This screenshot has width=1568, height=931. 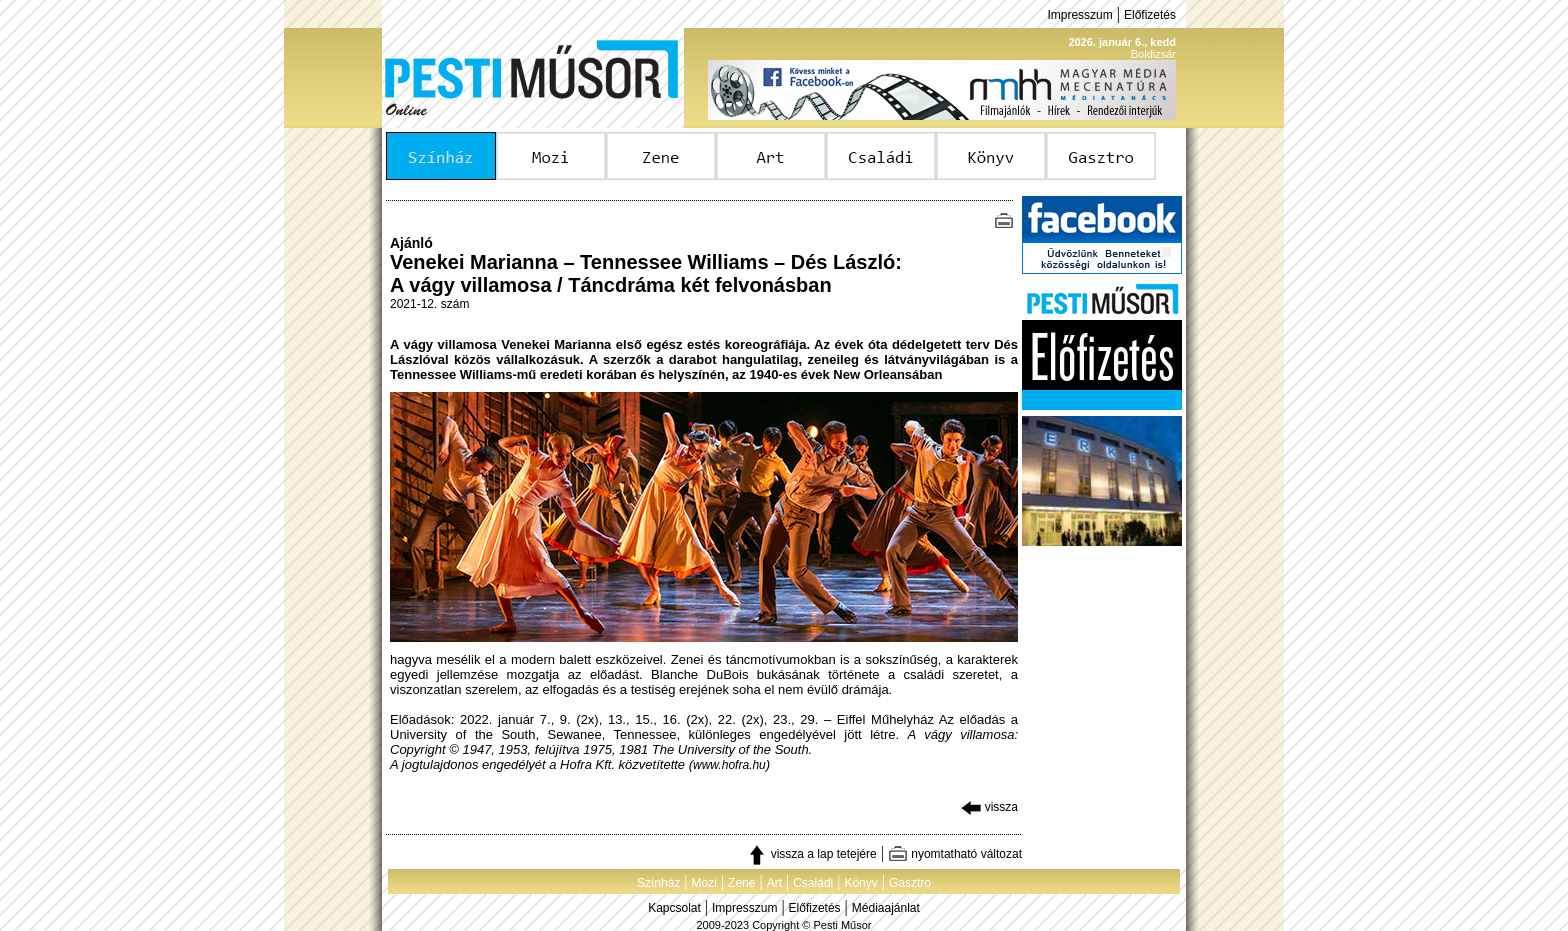 I want to click on vissza a lap tetejére, so click(x=811, y=854).